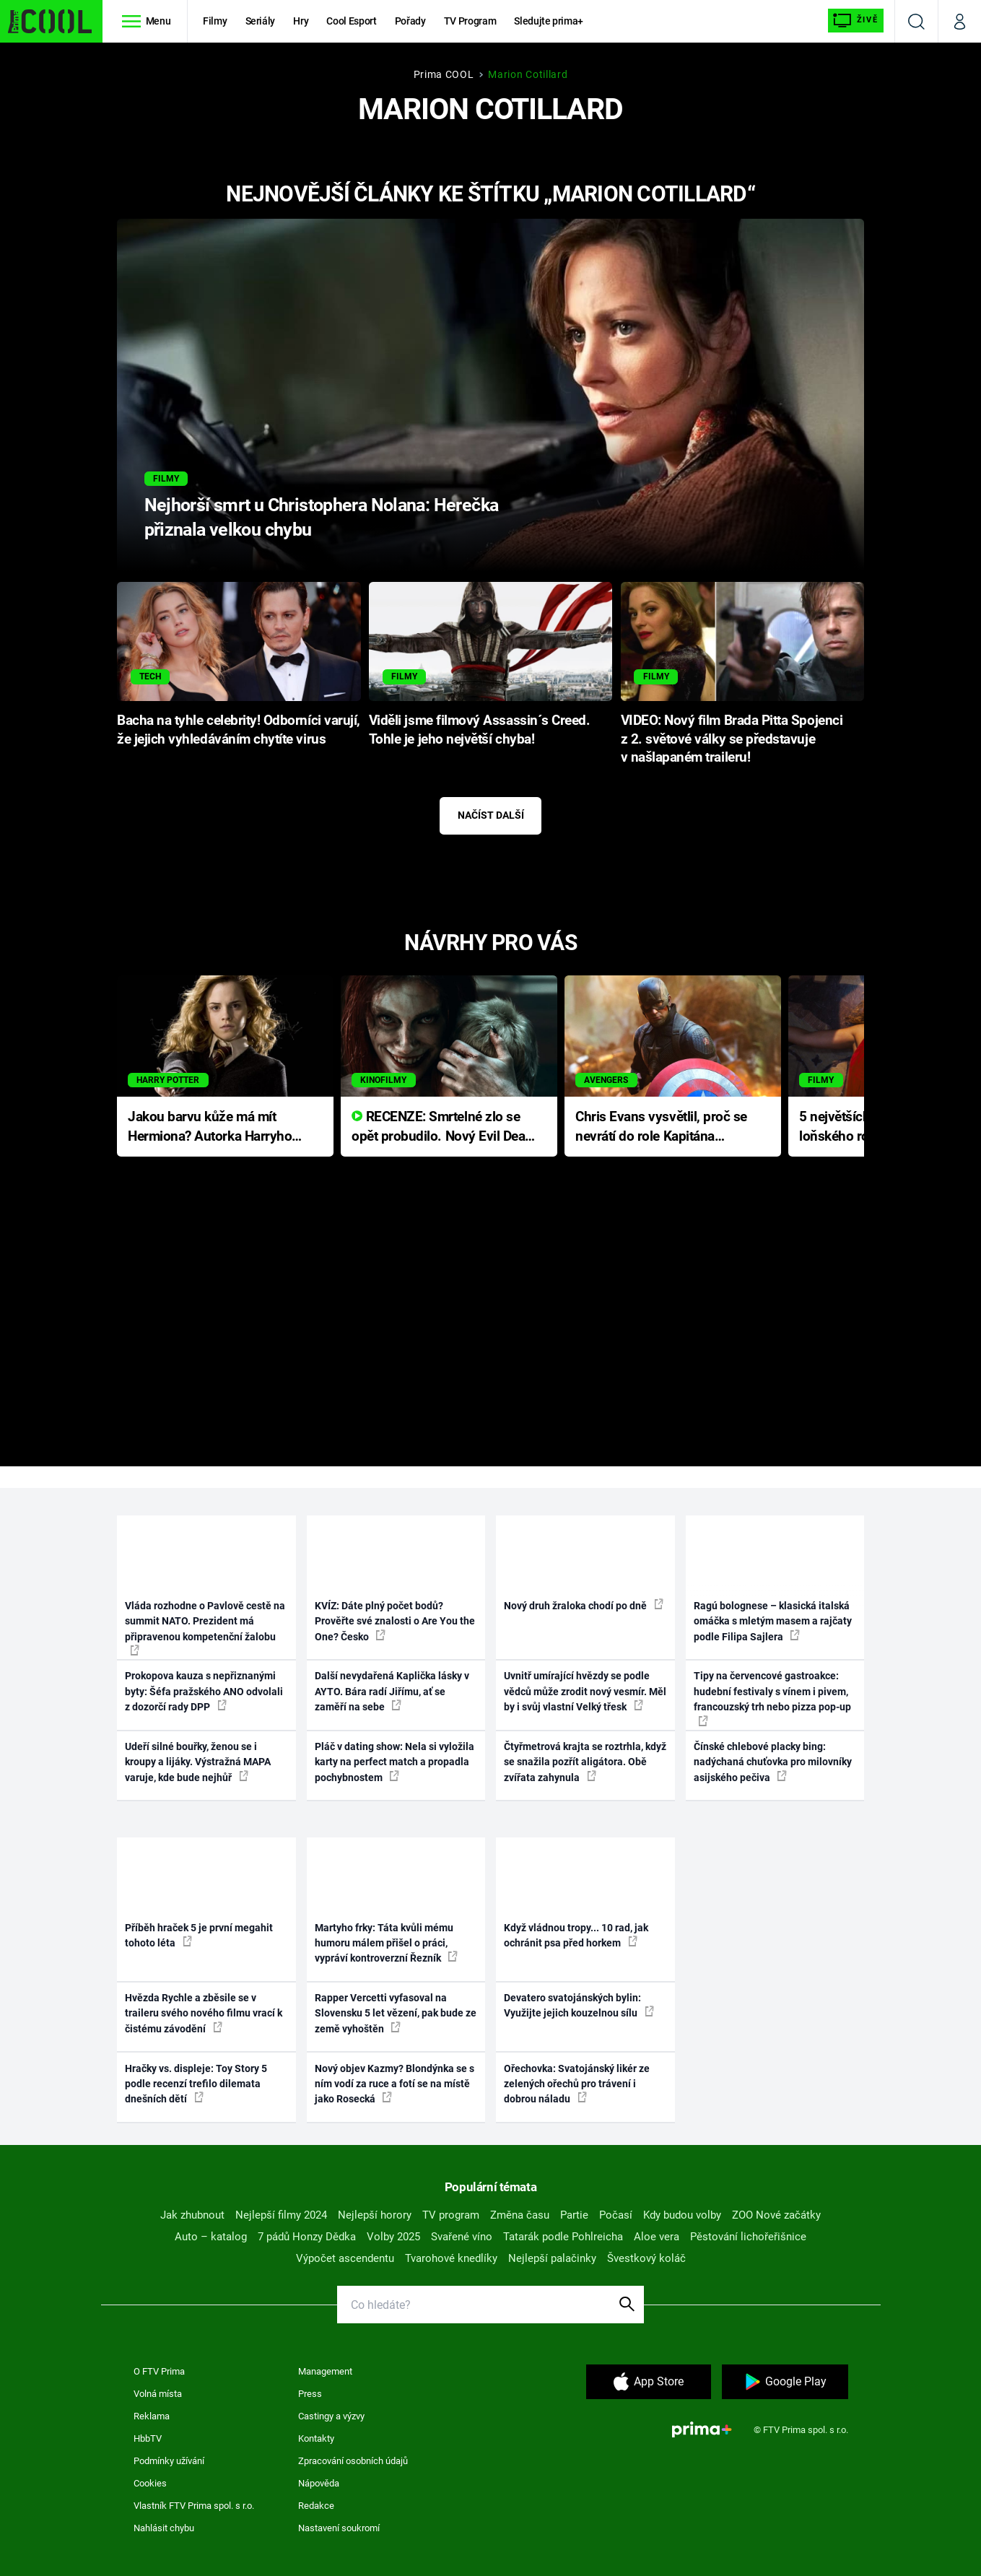  I want to click on Načíst další, so click(491, 815).